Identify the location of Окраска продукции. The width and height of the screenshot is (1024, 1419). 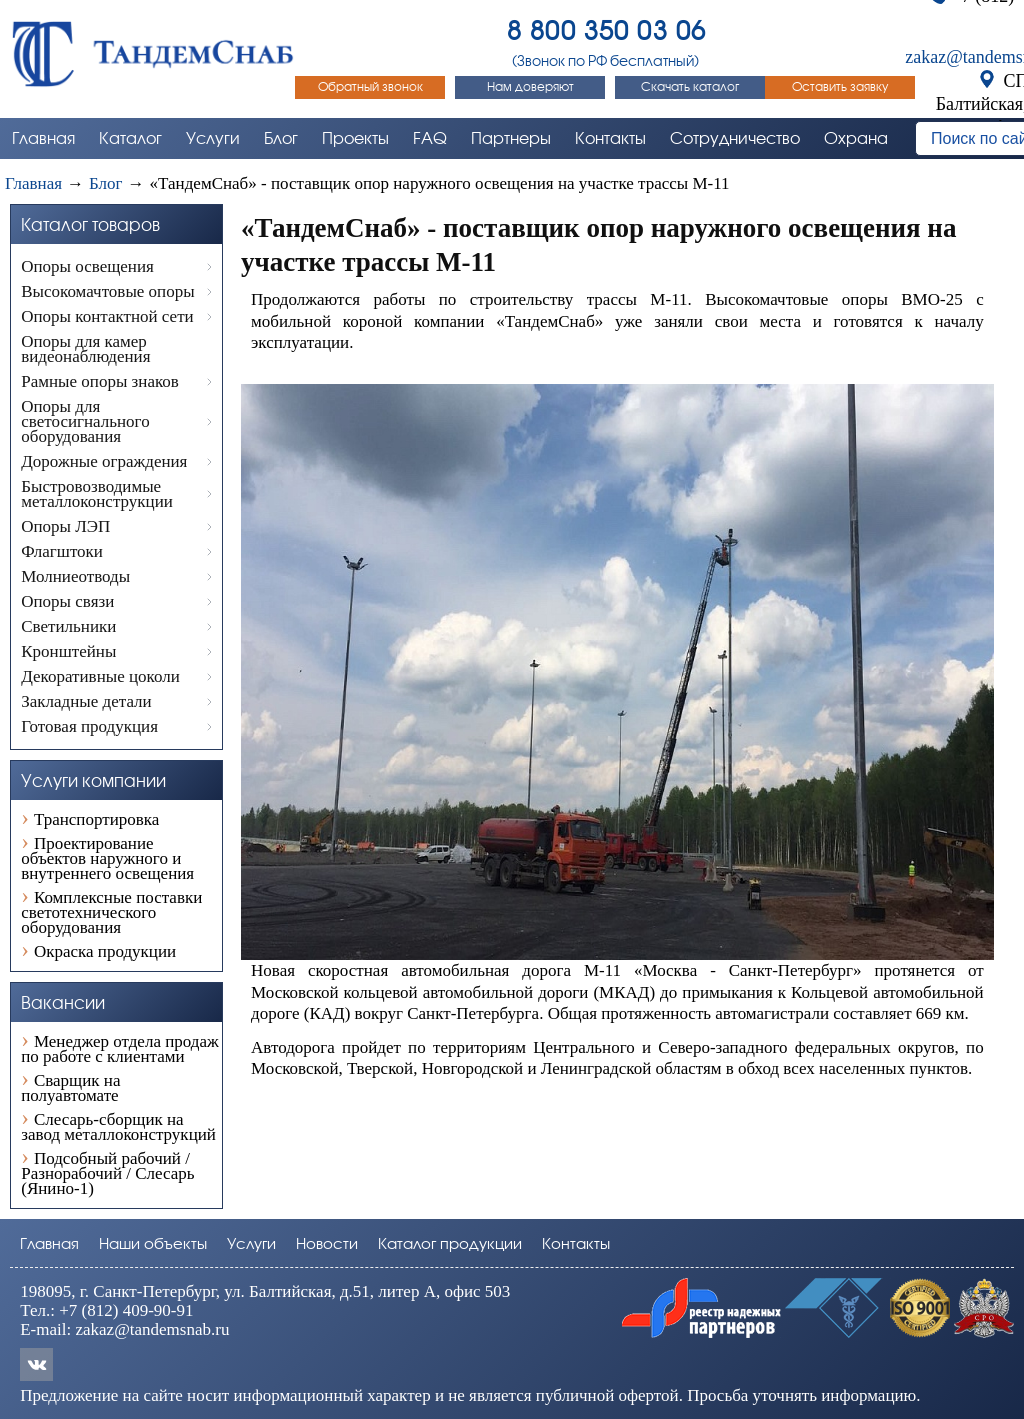
(105, 950).